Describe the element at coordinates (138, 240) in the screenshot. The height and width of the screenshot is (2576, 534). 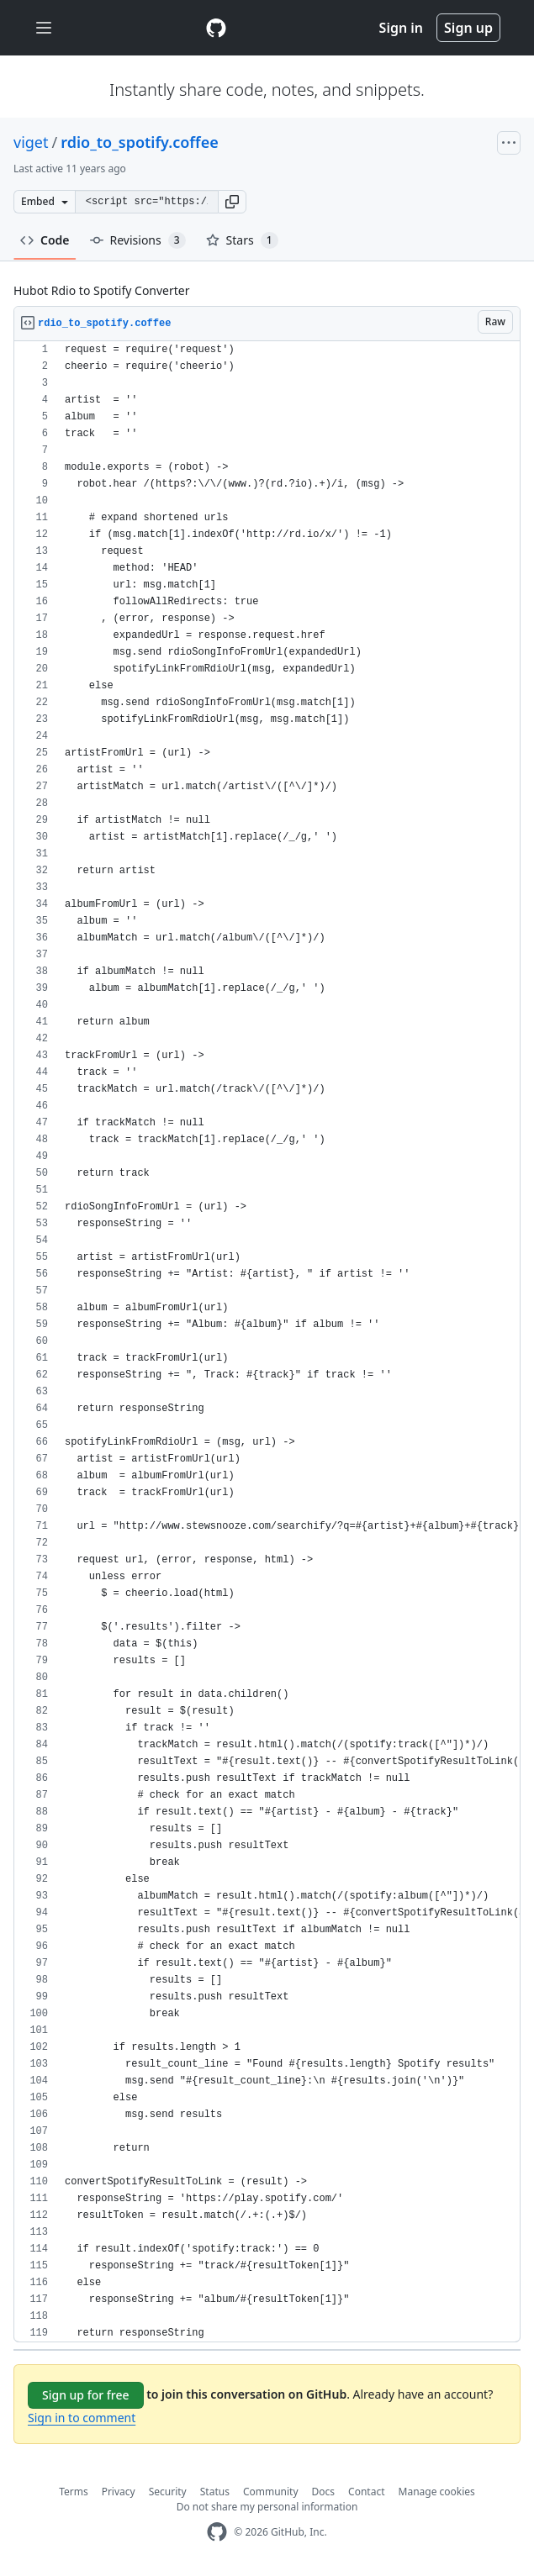
I see `Revisions` at that location.